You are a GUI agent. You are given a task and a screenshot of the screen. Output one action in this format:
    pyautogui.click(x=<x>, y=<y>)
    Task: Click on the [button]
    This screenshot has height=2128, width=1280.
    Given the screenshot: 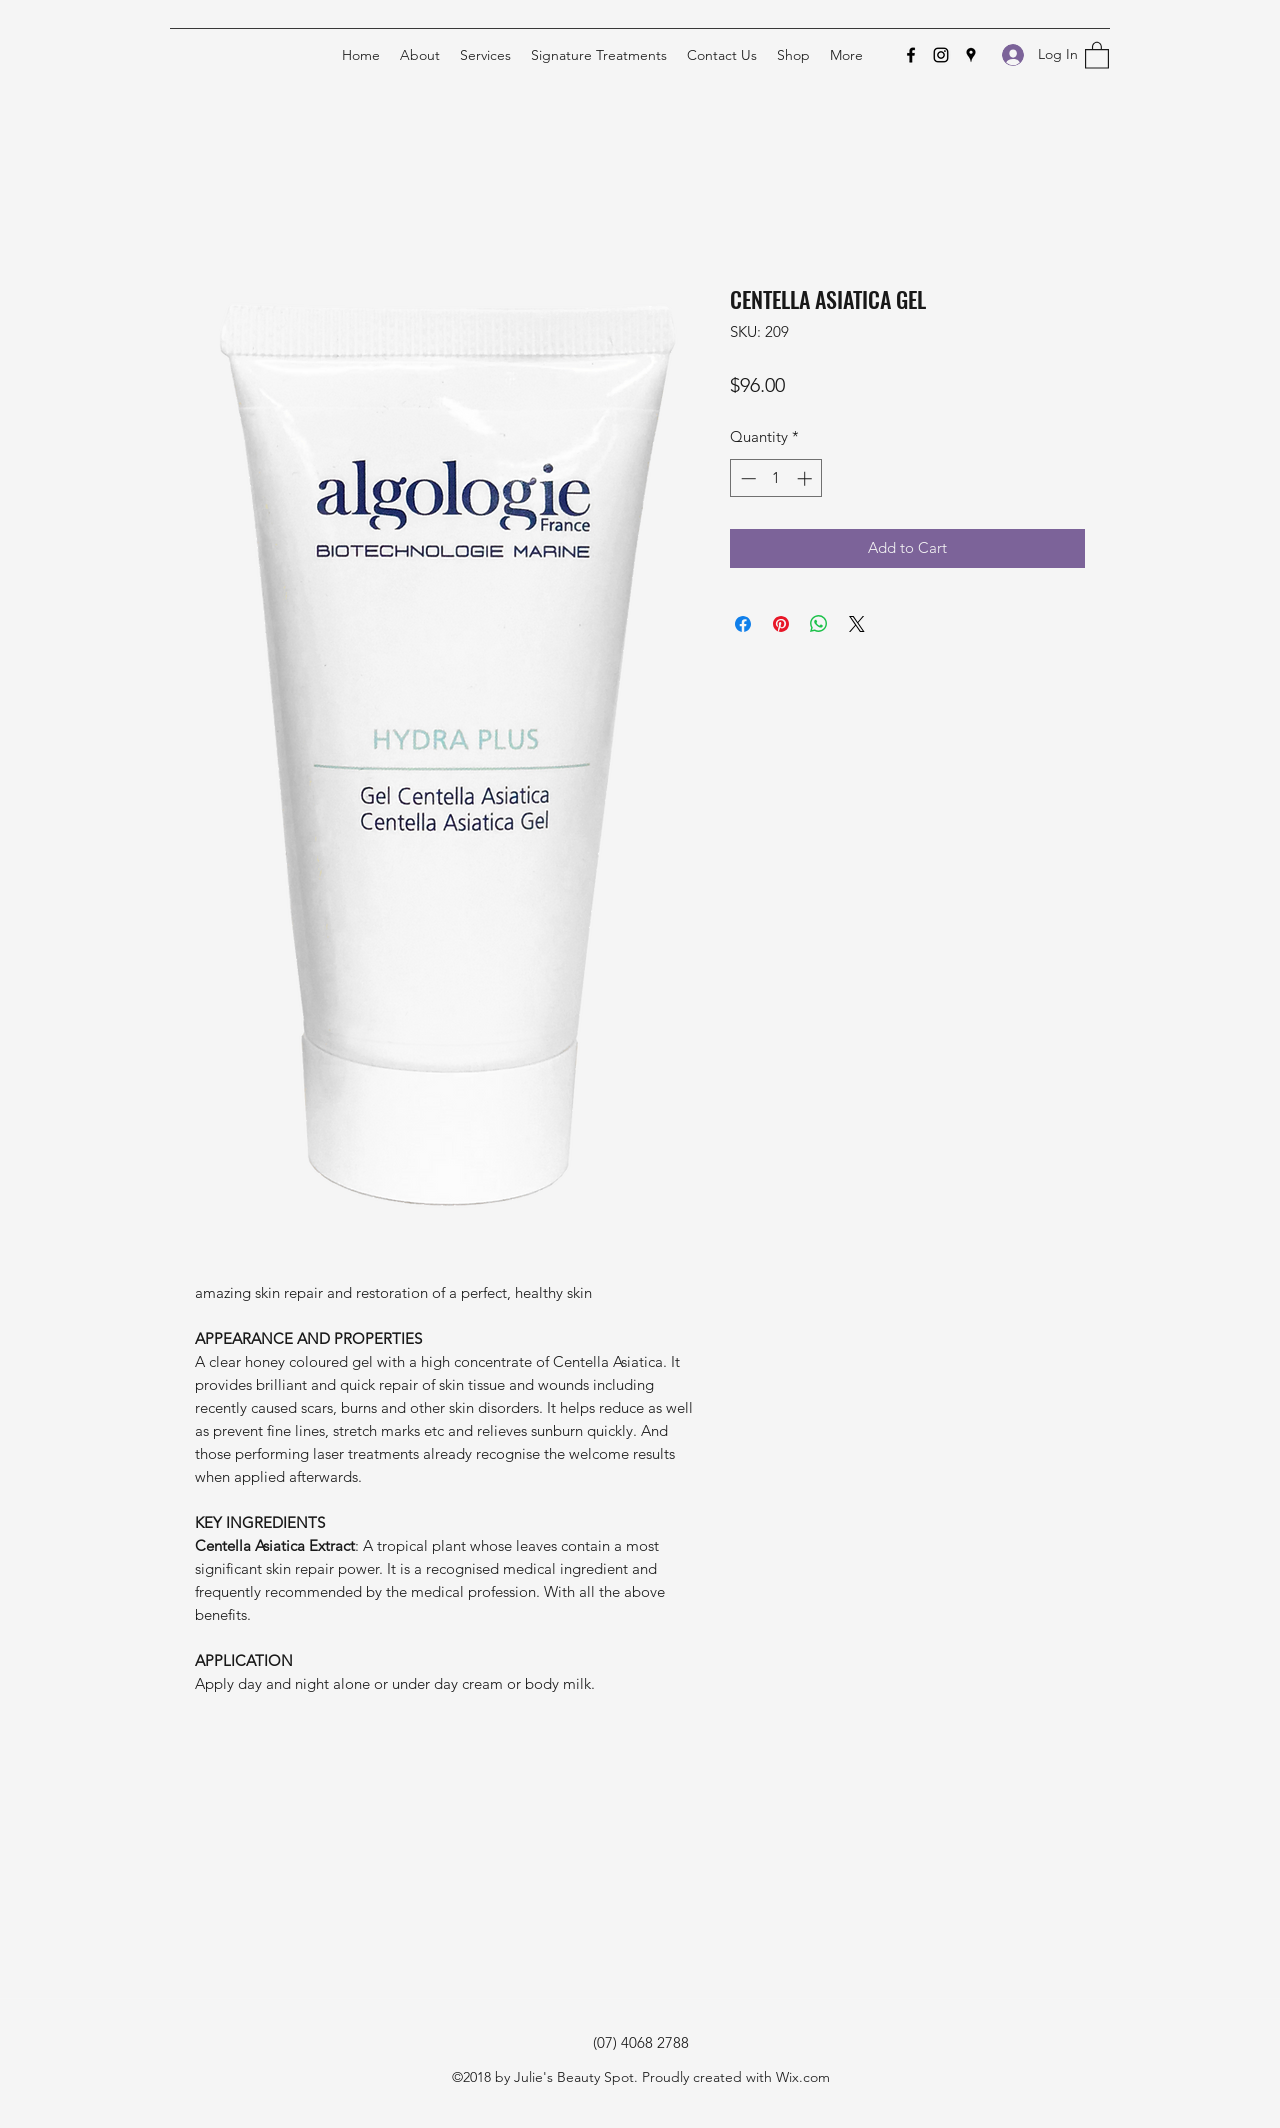 What is the action you would take?
    pyautogui.click(x=1097, y=54)
    